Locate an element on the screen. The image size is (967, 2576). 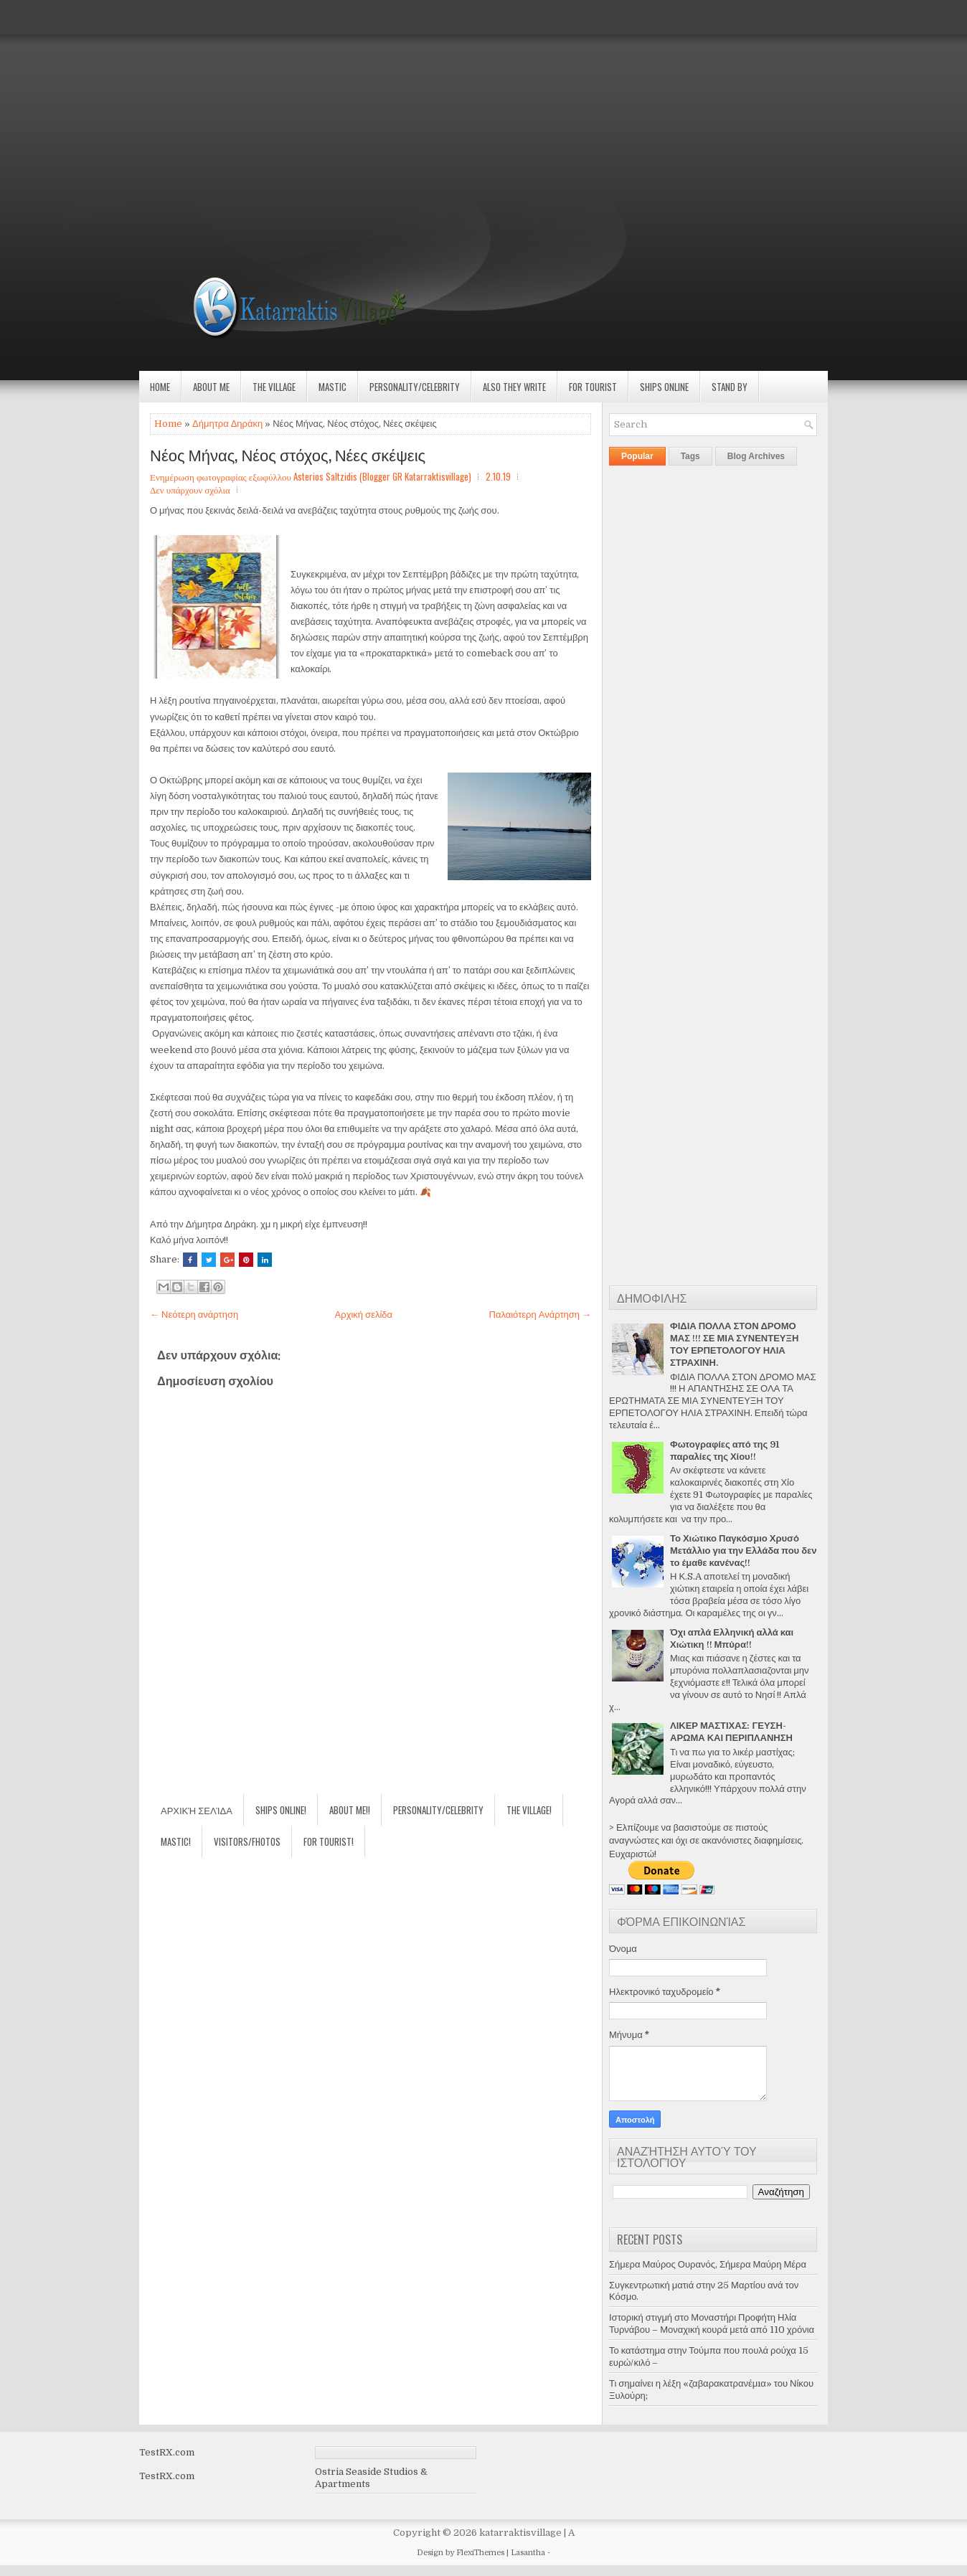
Tags is located at coordinates (690, 456).